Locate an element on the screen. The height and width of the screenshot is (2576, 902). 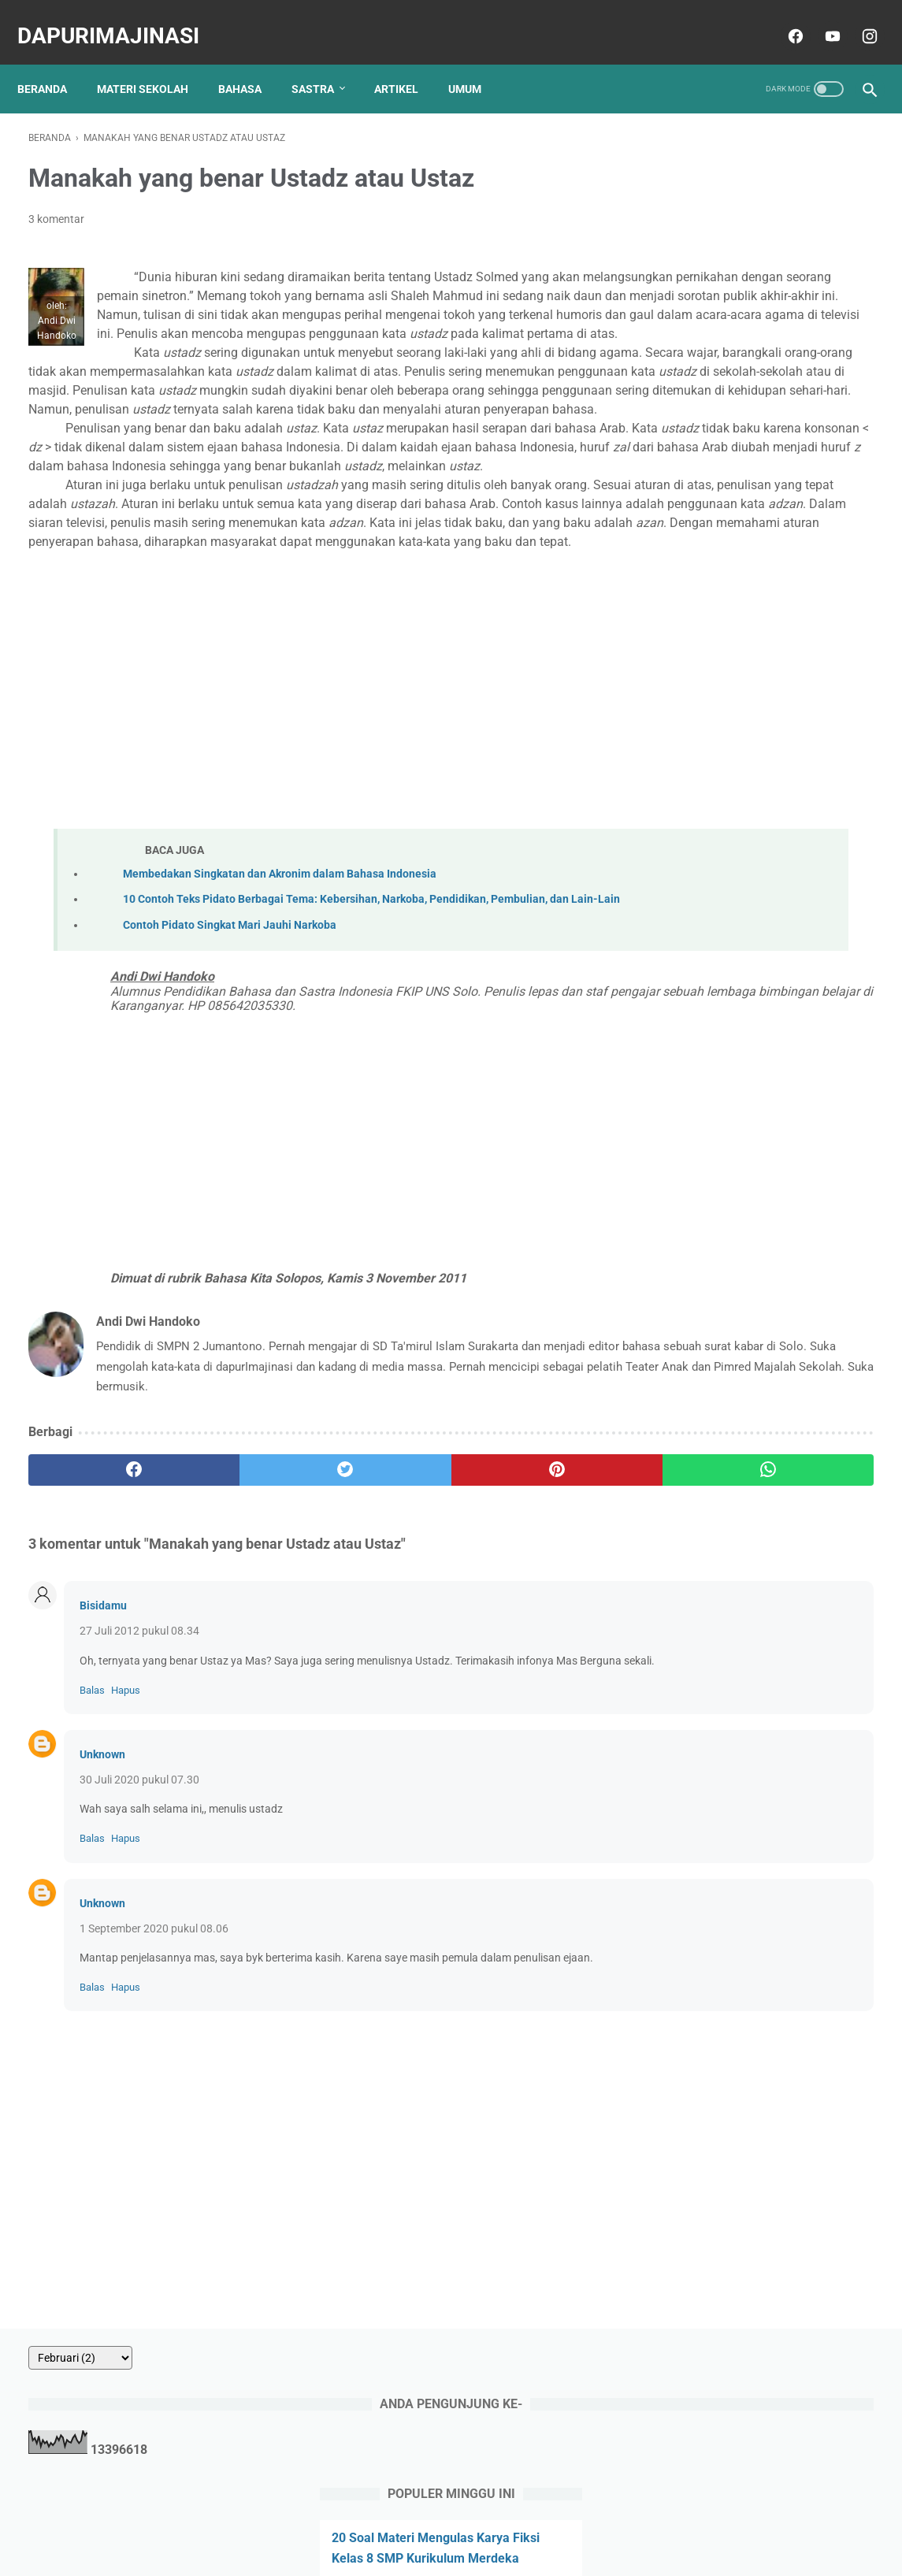
[instagram] is located at coordinates (857, 19).